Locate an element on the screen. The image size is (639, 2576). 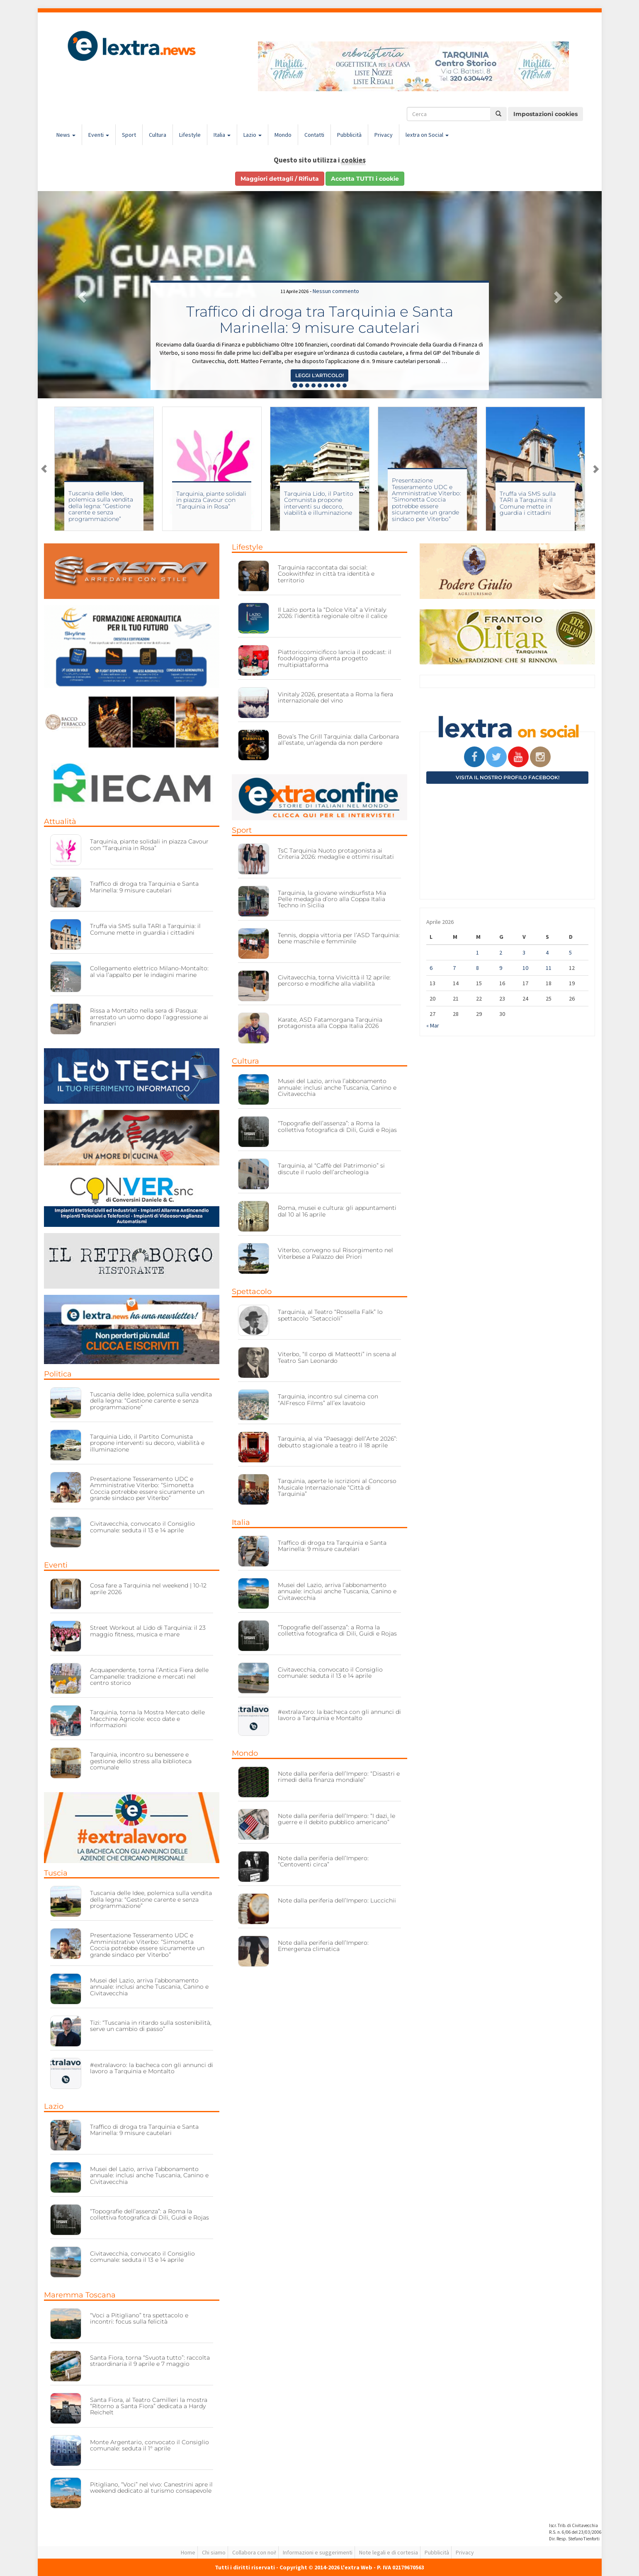
Impostazioni cookies is located at coordinates (545, 114).